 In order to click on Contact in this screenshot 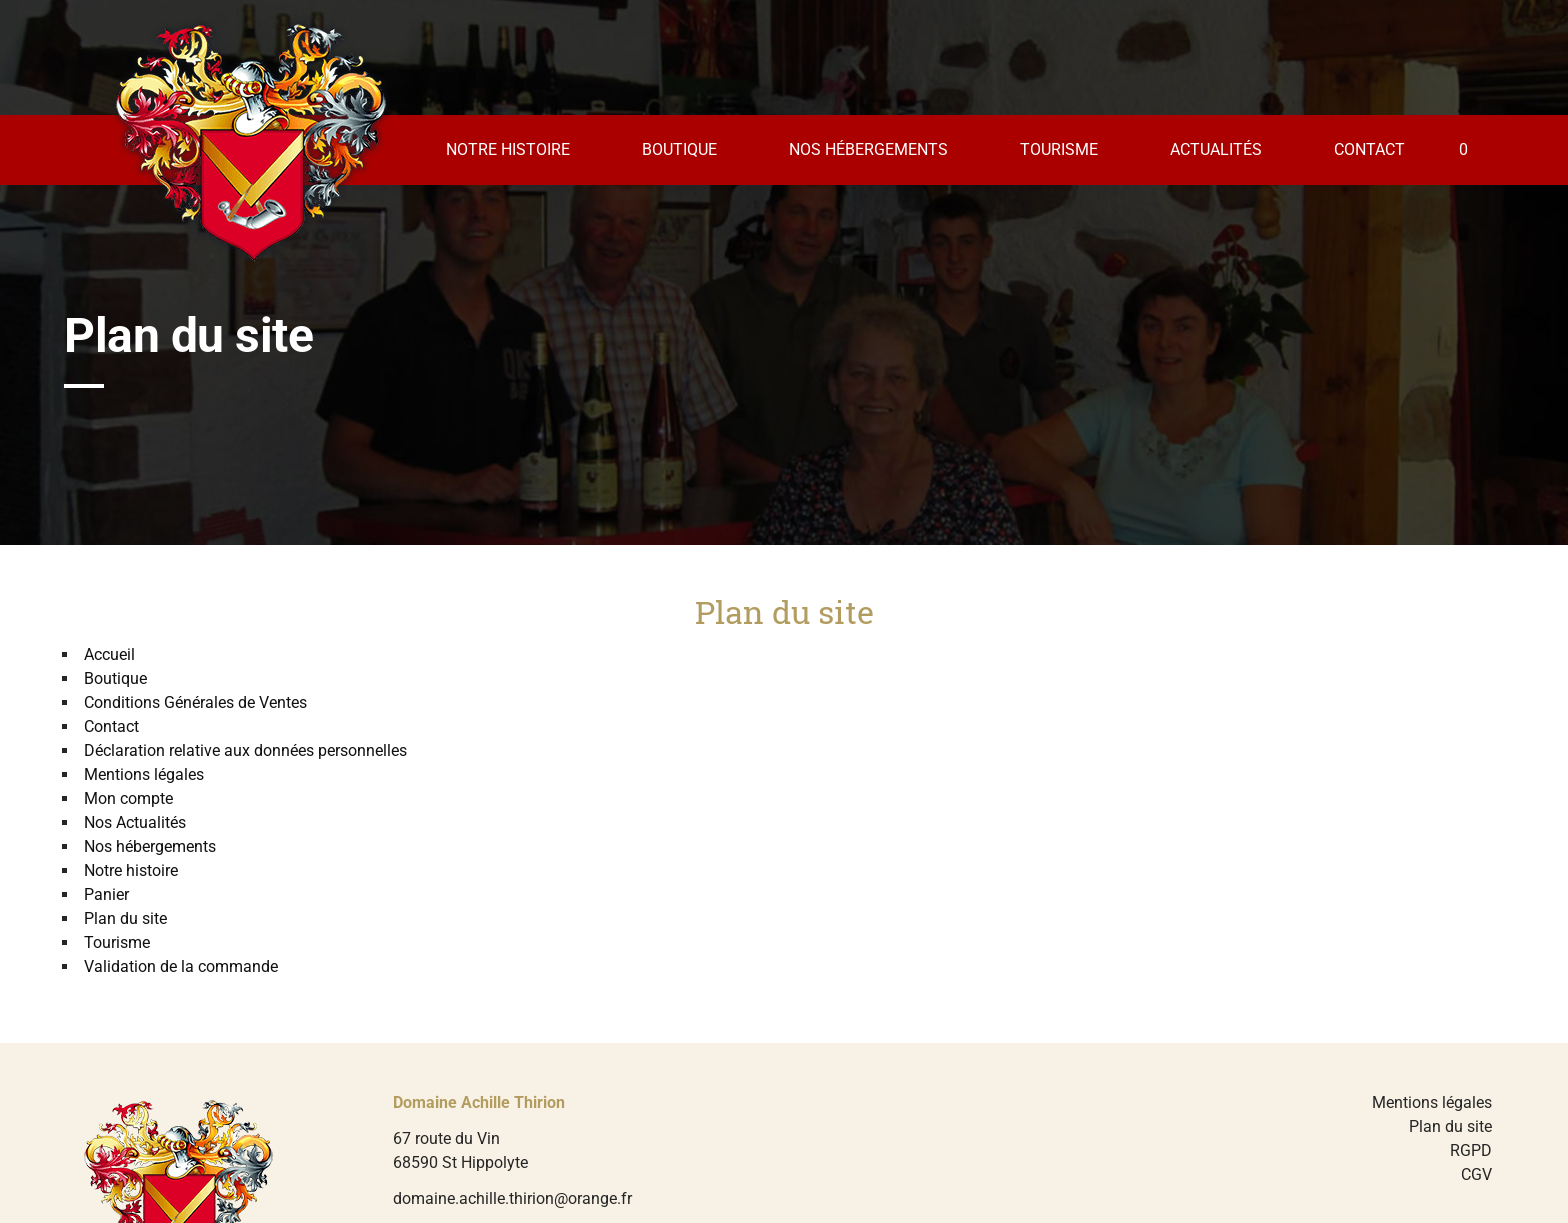, I will do `click(1369, 149)`.